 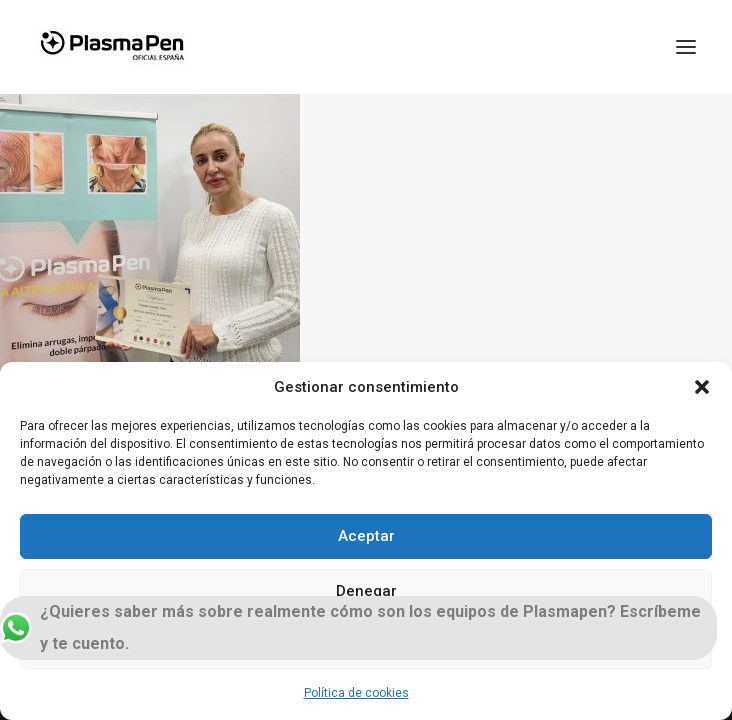 I want to click on Aceptar, so click(x=366, y=536).